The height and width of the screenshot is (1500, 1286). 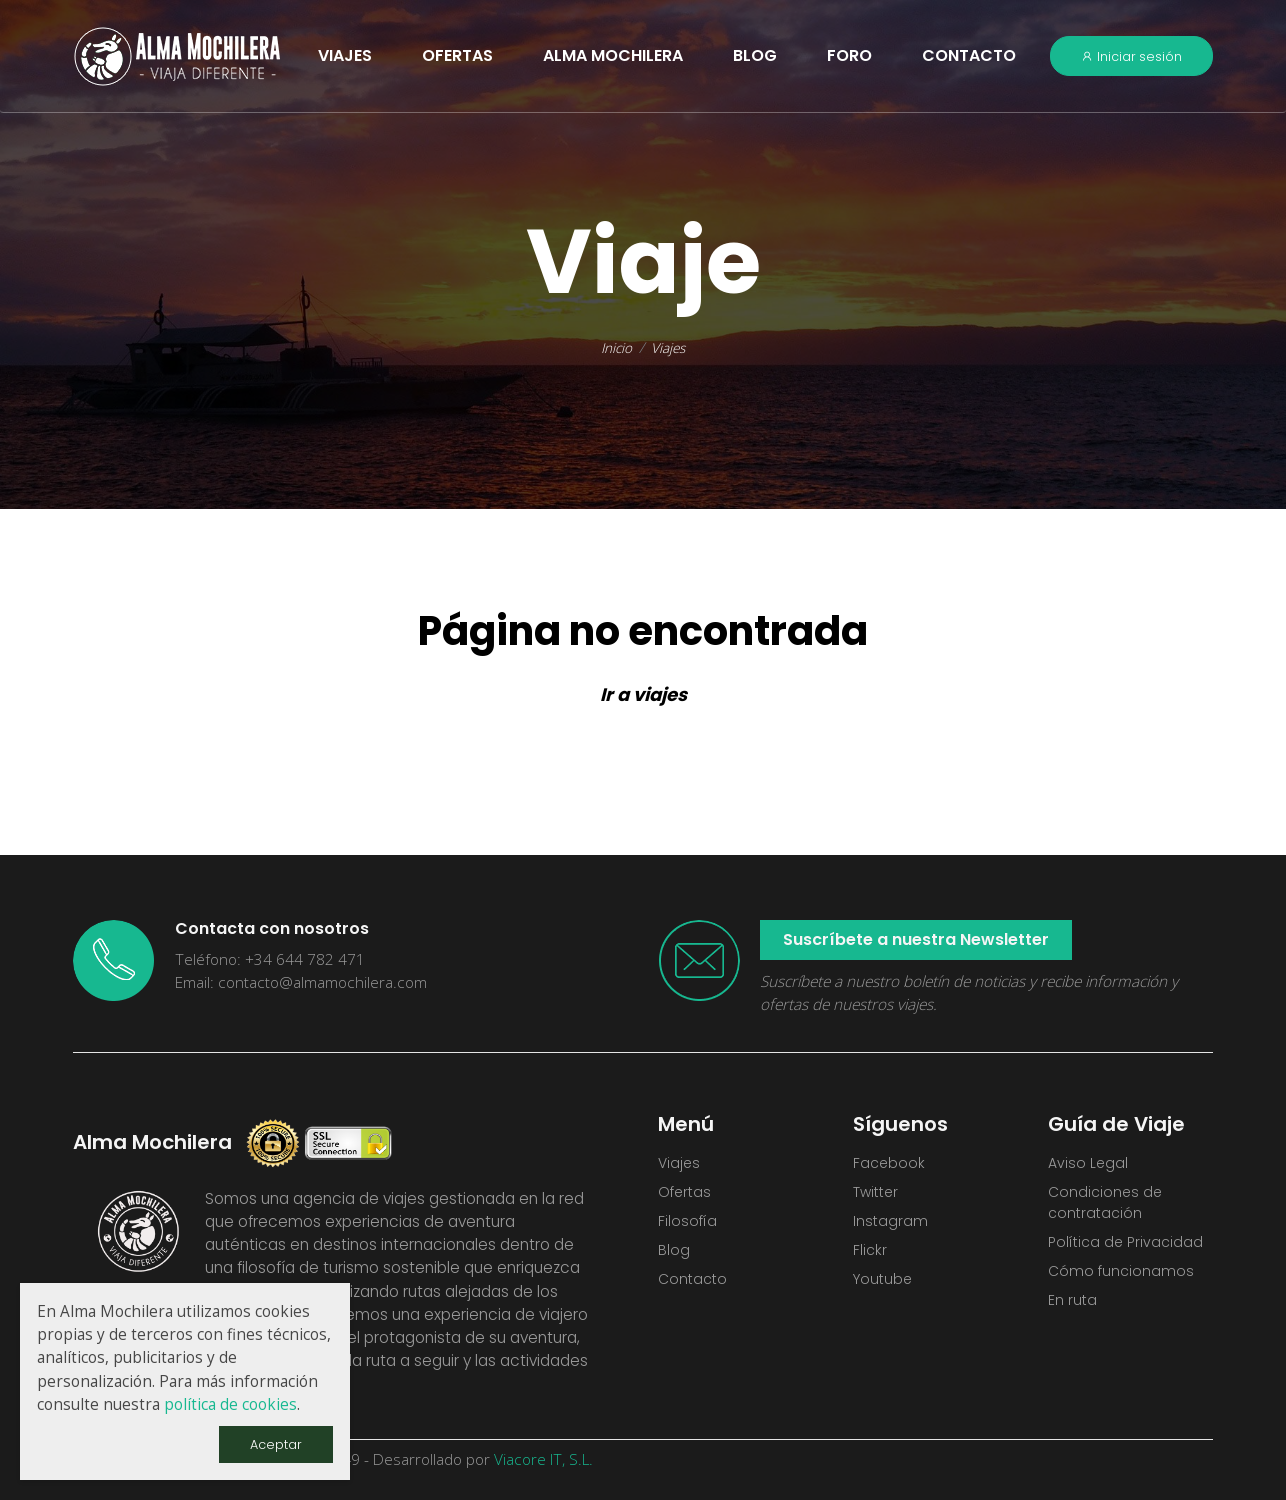 What do you see at coordinates (273, 1443) in the screenshot?
I see `Aceptar` at bounding box center [273, 1443].